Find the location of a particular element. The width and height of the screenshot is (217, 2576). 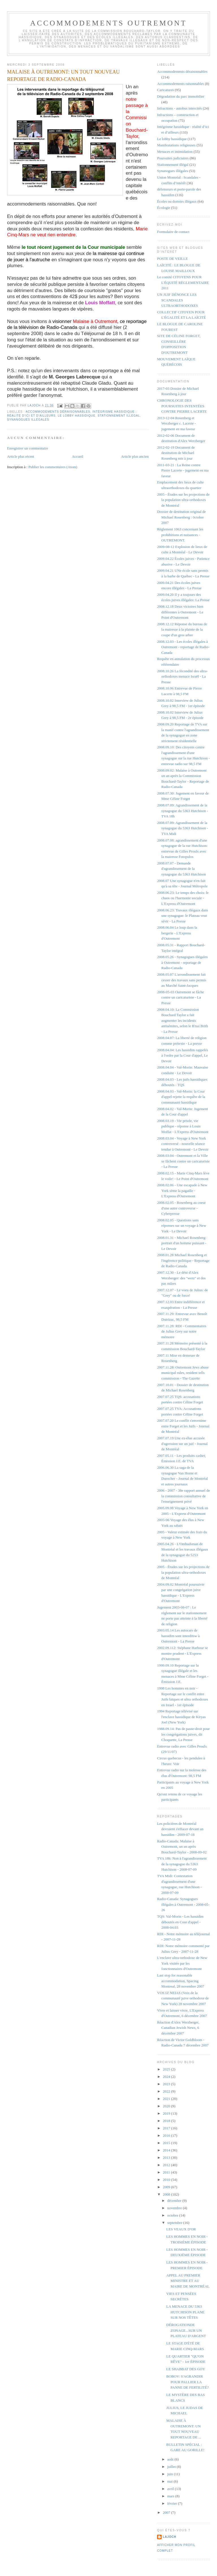

2008.03.04 - Voyage à New York controversé - nouvelle séance tendue à Outremont - Le Devoir is located at coordinates (183, 1143).